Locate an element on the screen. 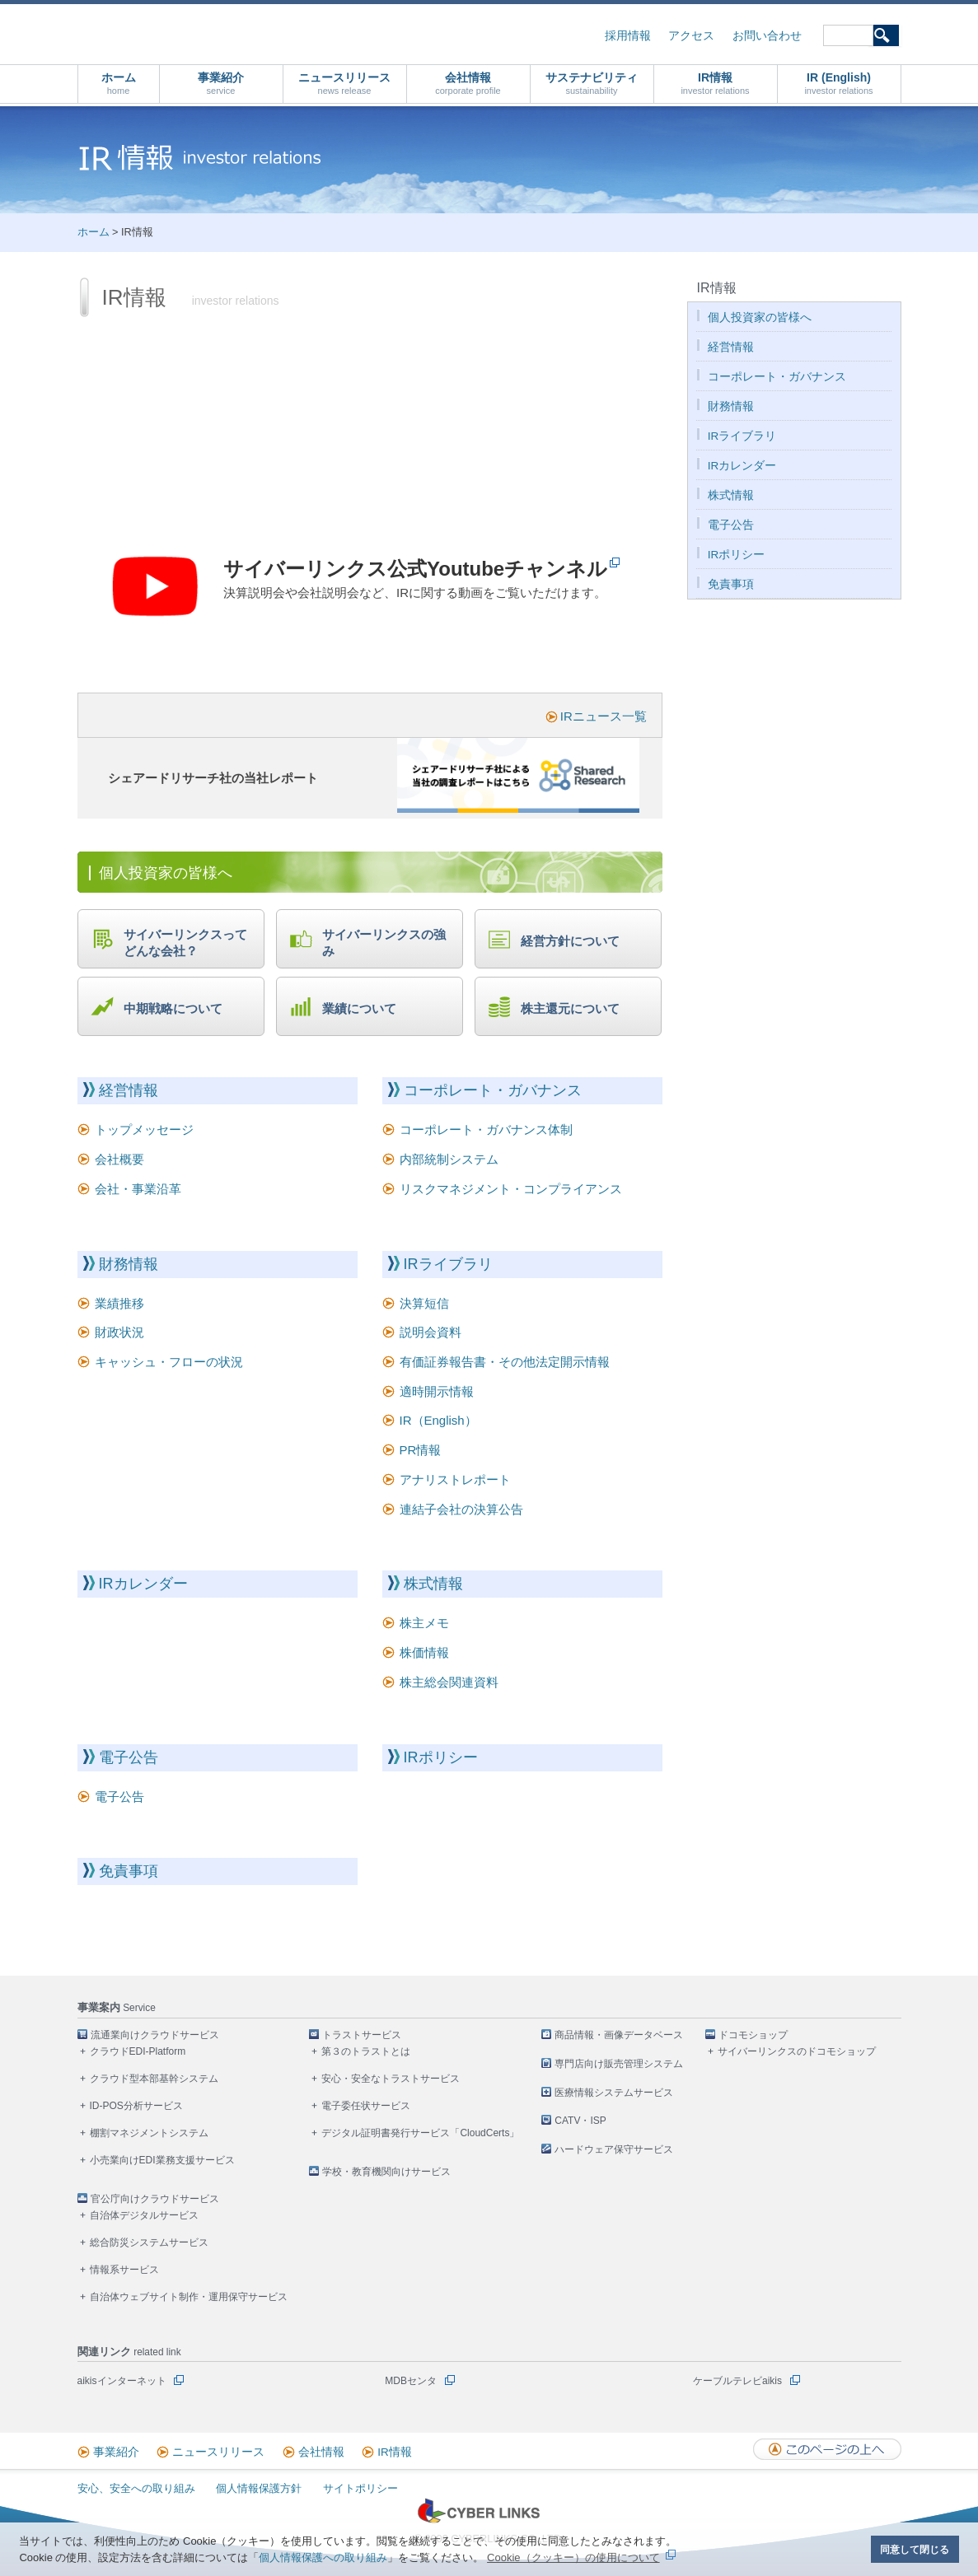 The width and height of the screenshot is (978, 2576). 安心・安全なトラストサービス is located at coordinates (390, 2078).